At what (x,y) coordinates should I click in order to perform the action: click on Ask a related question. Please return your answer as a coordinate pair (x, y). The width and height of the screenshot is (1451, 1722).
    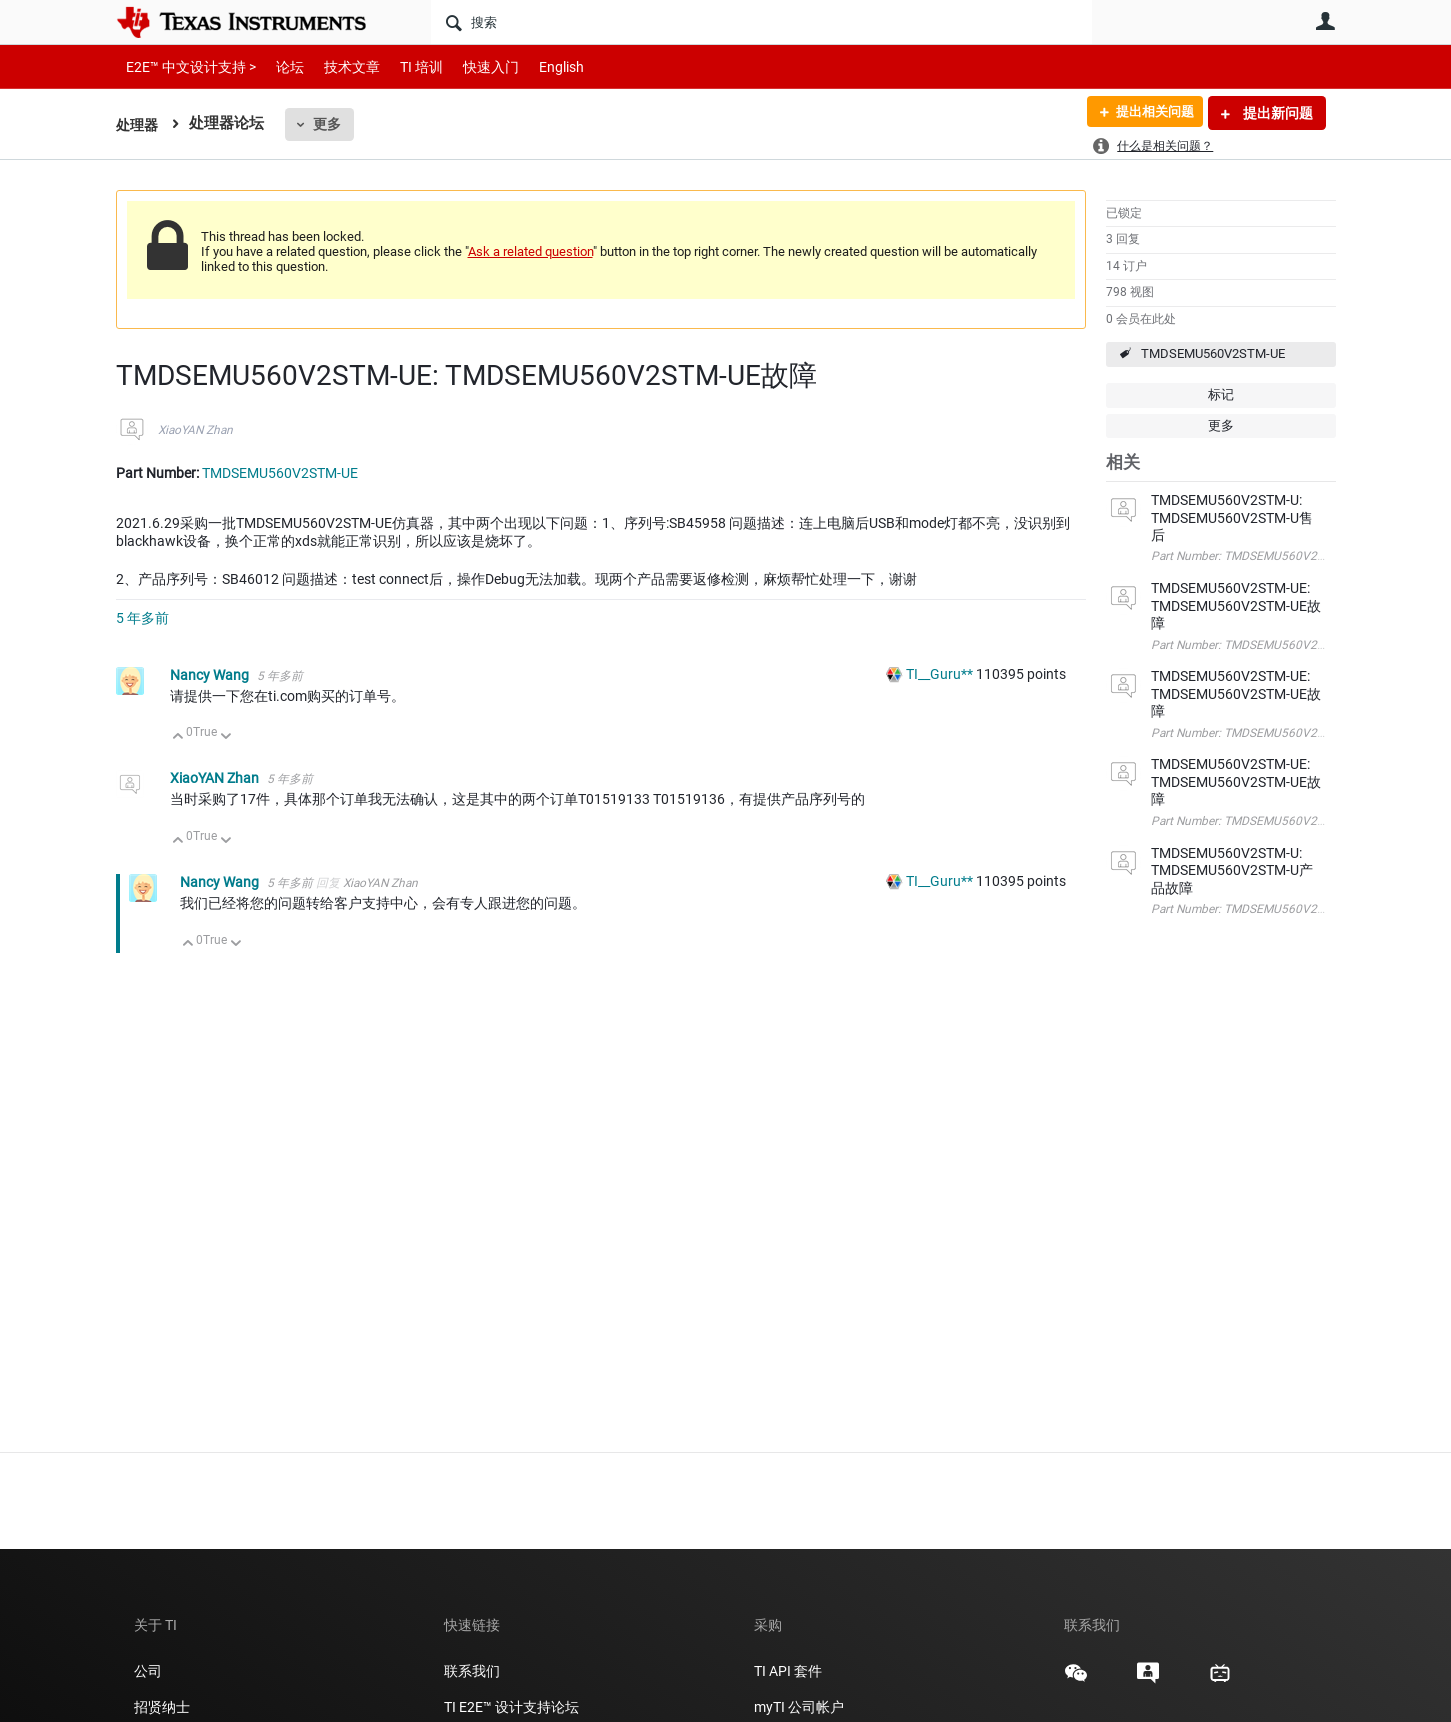
    Looking at the image, I should click on (530, 251).